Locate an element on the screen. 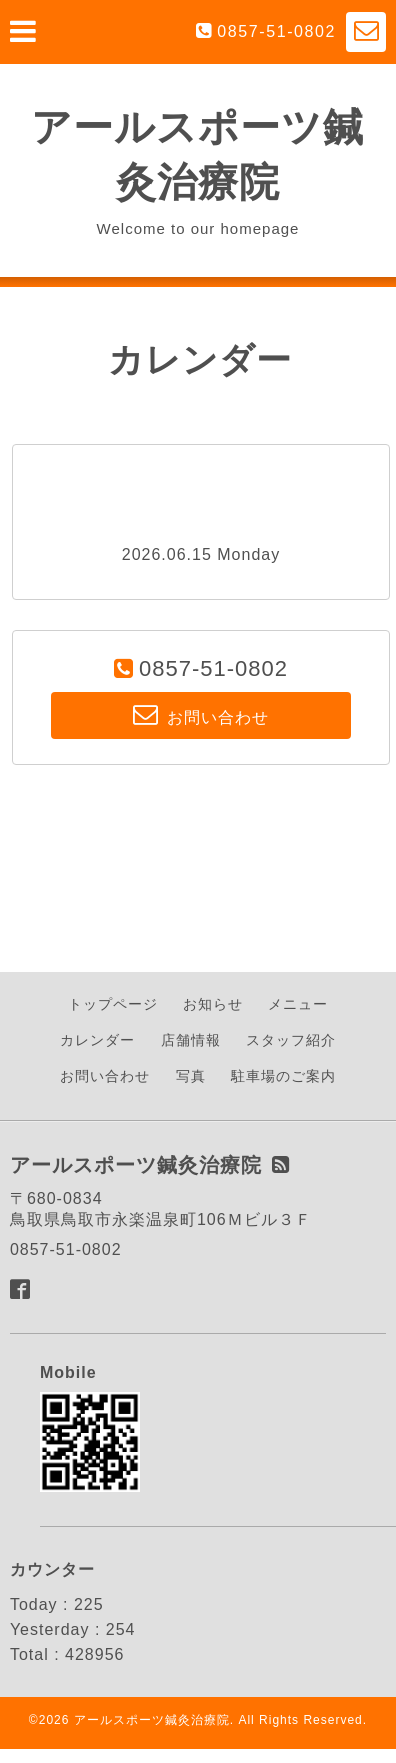 The image size is (396, 1763). アールスポーツ鍼灸治療院 is located at coordinates (152, 1720).